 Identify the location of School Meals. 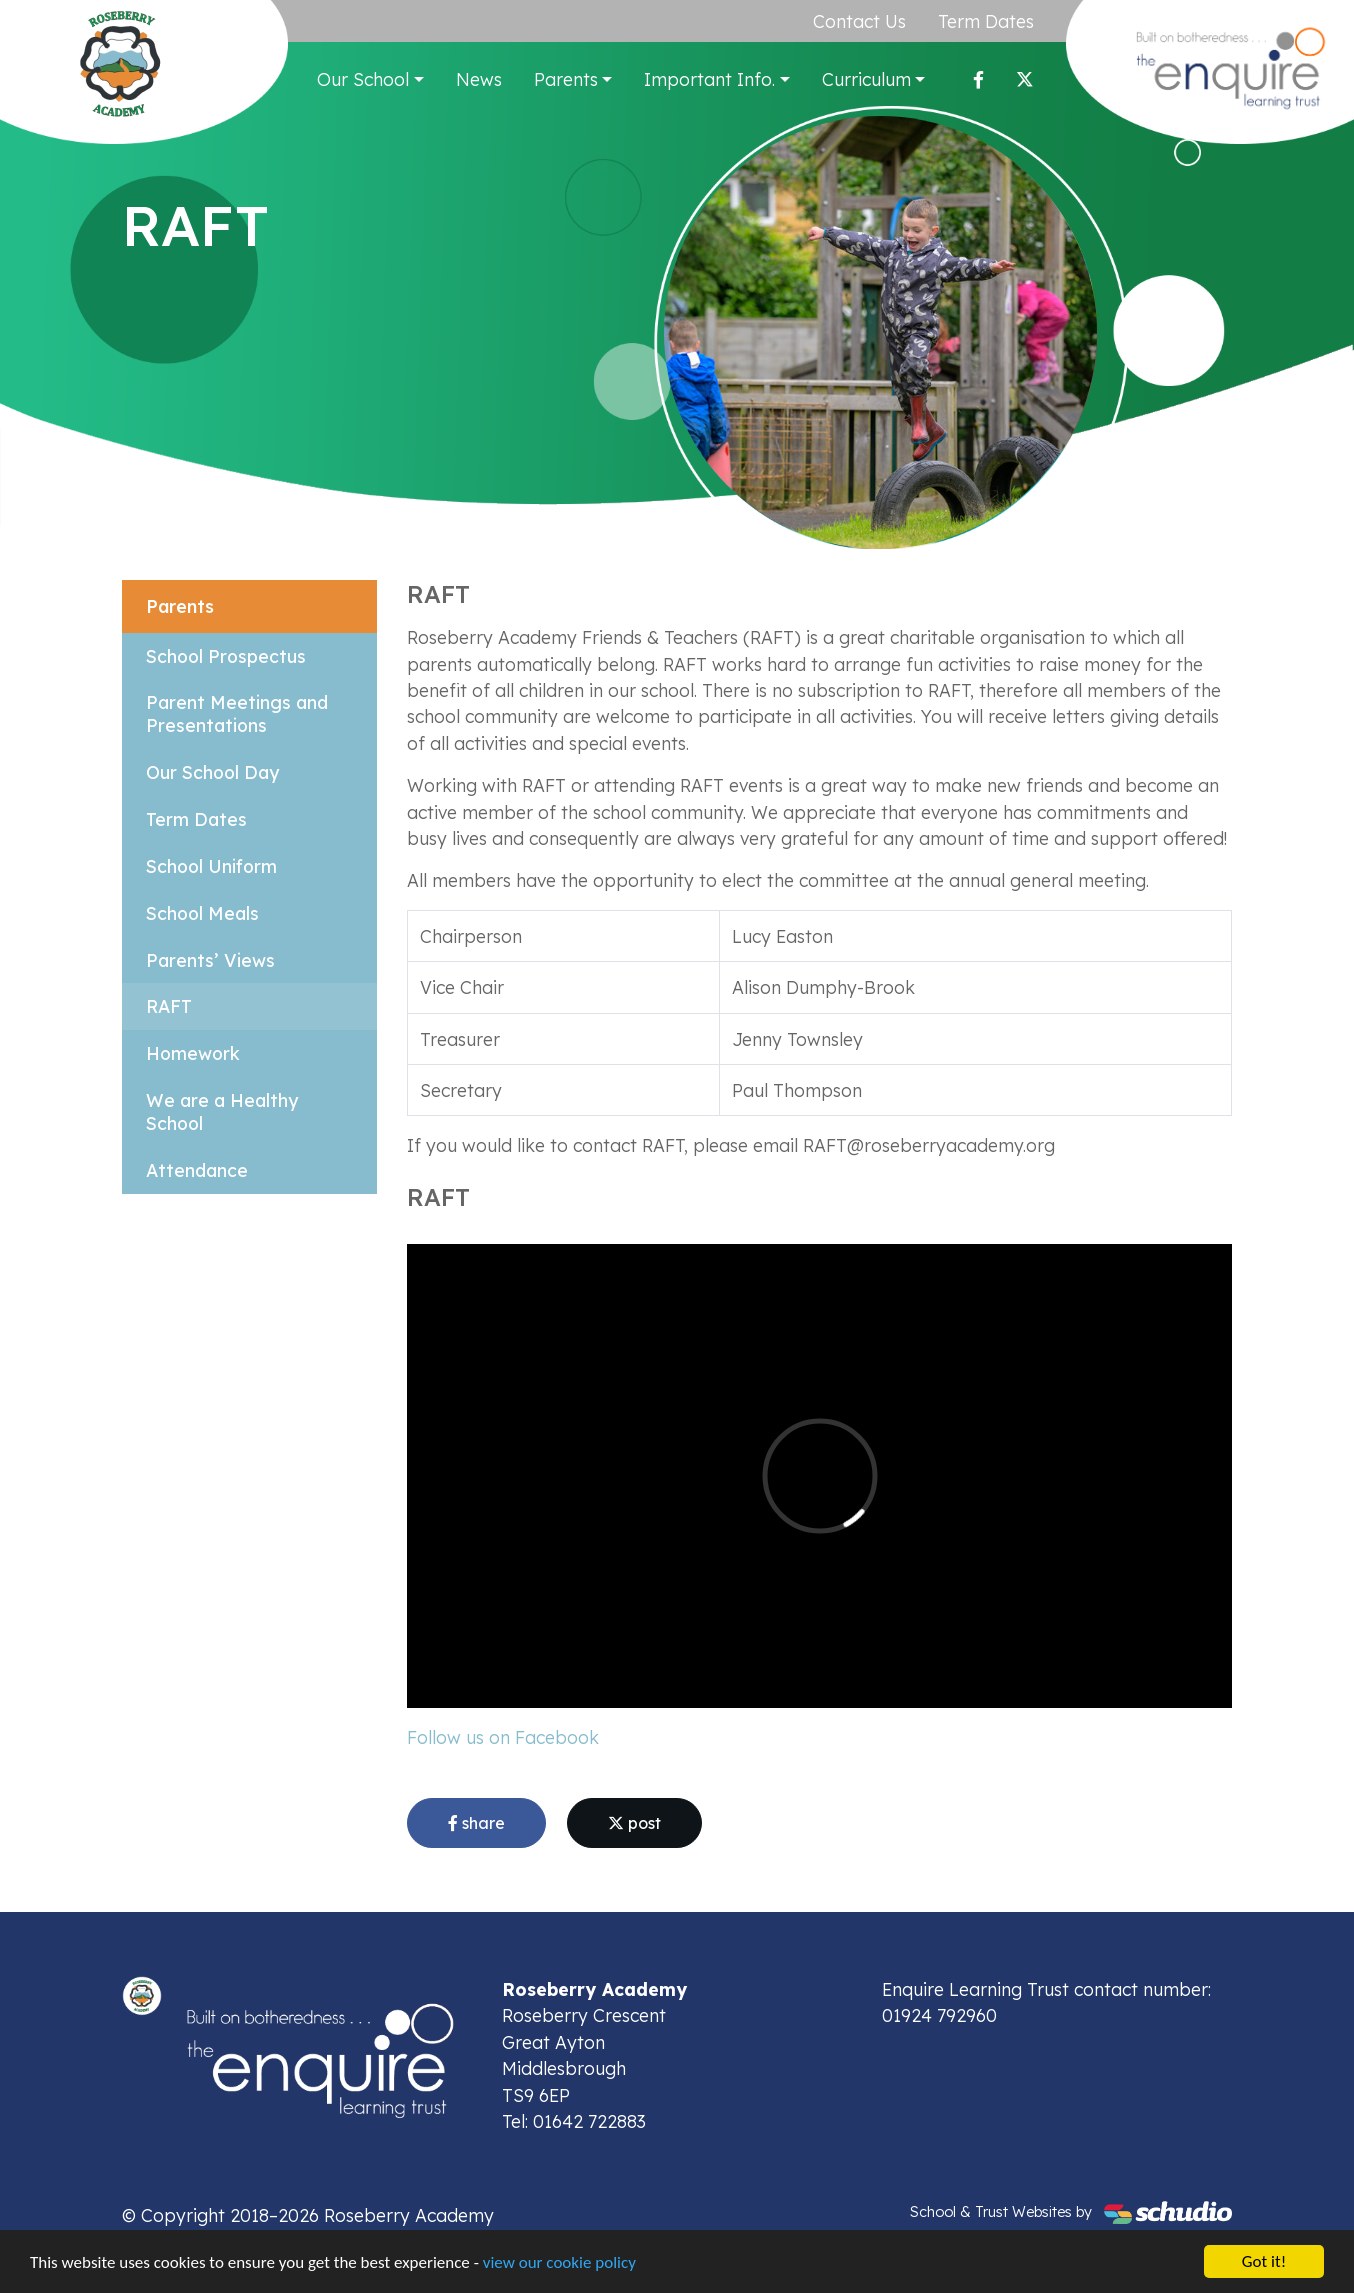
(202, 913).